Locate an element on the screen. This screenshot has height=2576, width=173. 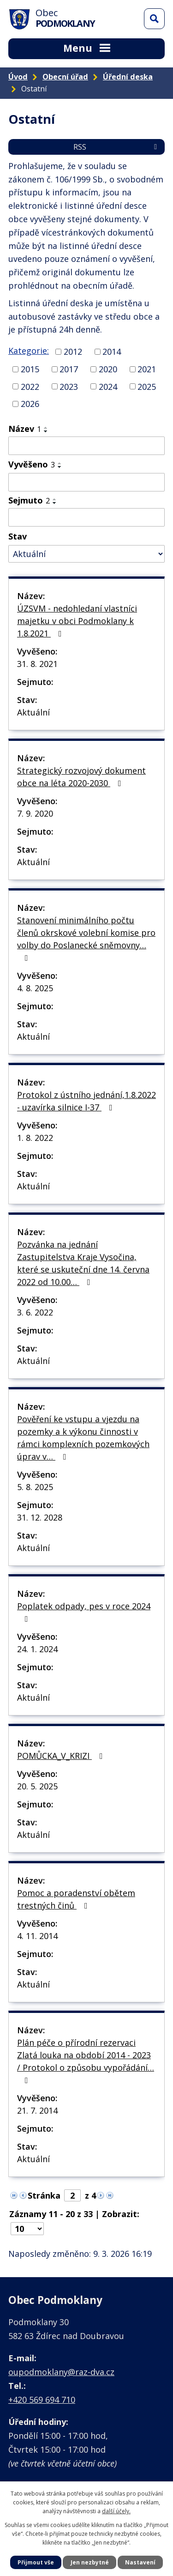
2025 is located at coordinates (146, 386).